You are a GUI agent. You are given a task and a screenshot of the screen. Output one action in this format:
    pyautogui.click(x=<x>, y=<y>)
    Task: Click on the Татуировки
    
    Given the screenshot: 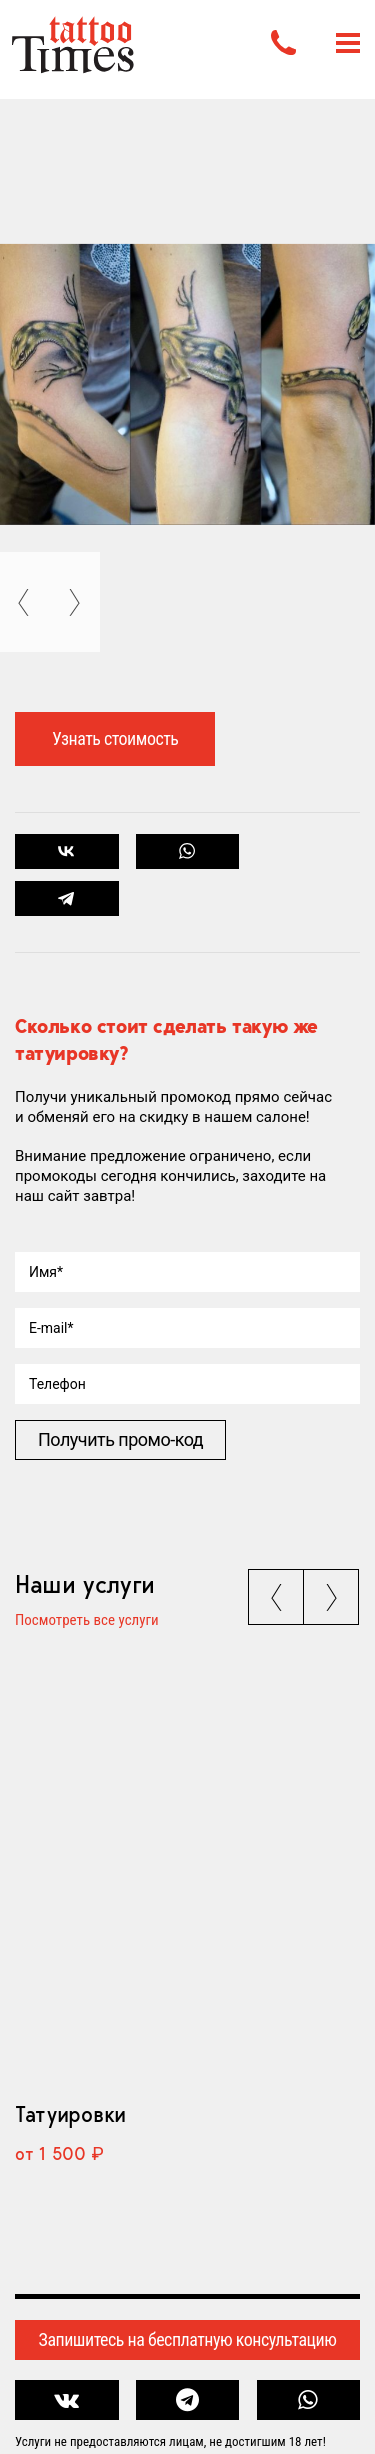 What is the action you would take?
    pyautogui.click(x=70, y=2114)
    